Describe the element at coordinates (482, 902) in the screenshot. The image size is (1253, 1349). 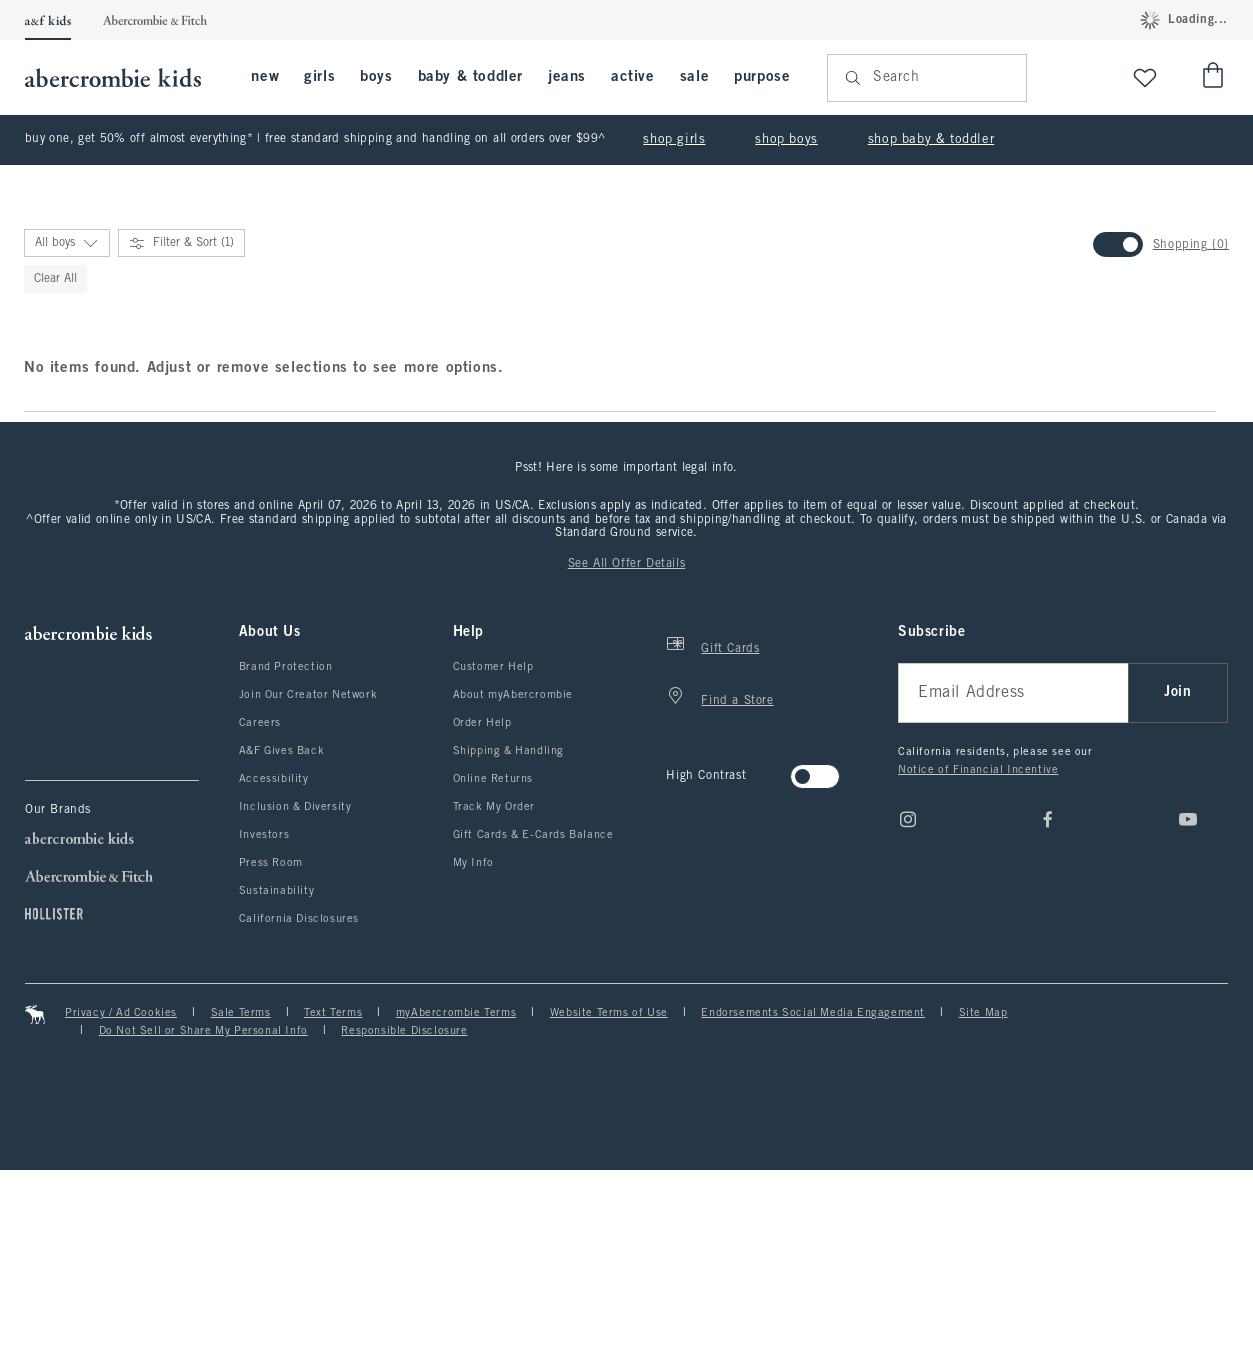
I see `Order Help` at that location.